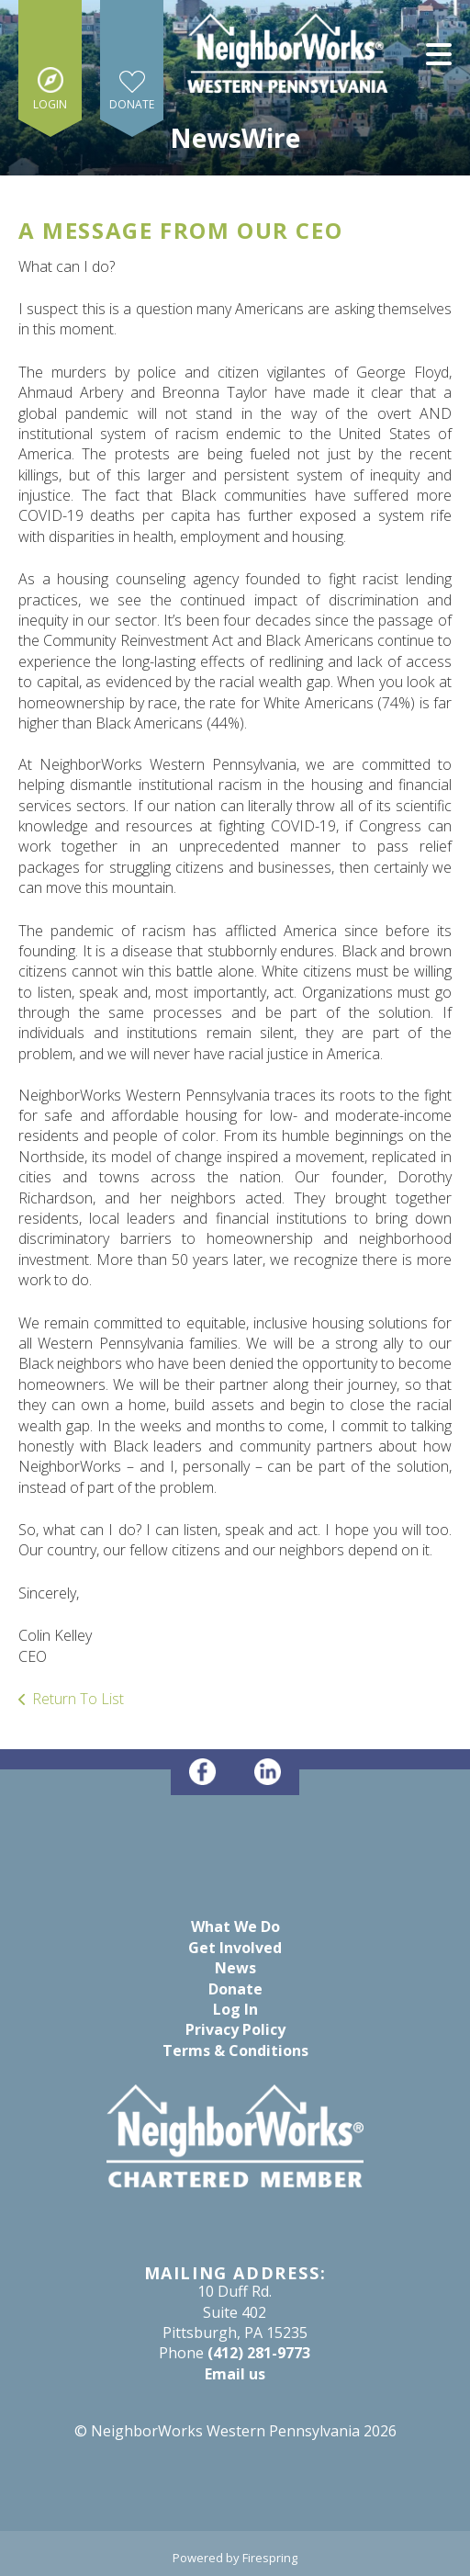 This screenshot has width=470, height=2576. What do you see at coordinates (235, 2009) in the screenshot?
I see `Log In` at bounding box center [235, 2009].